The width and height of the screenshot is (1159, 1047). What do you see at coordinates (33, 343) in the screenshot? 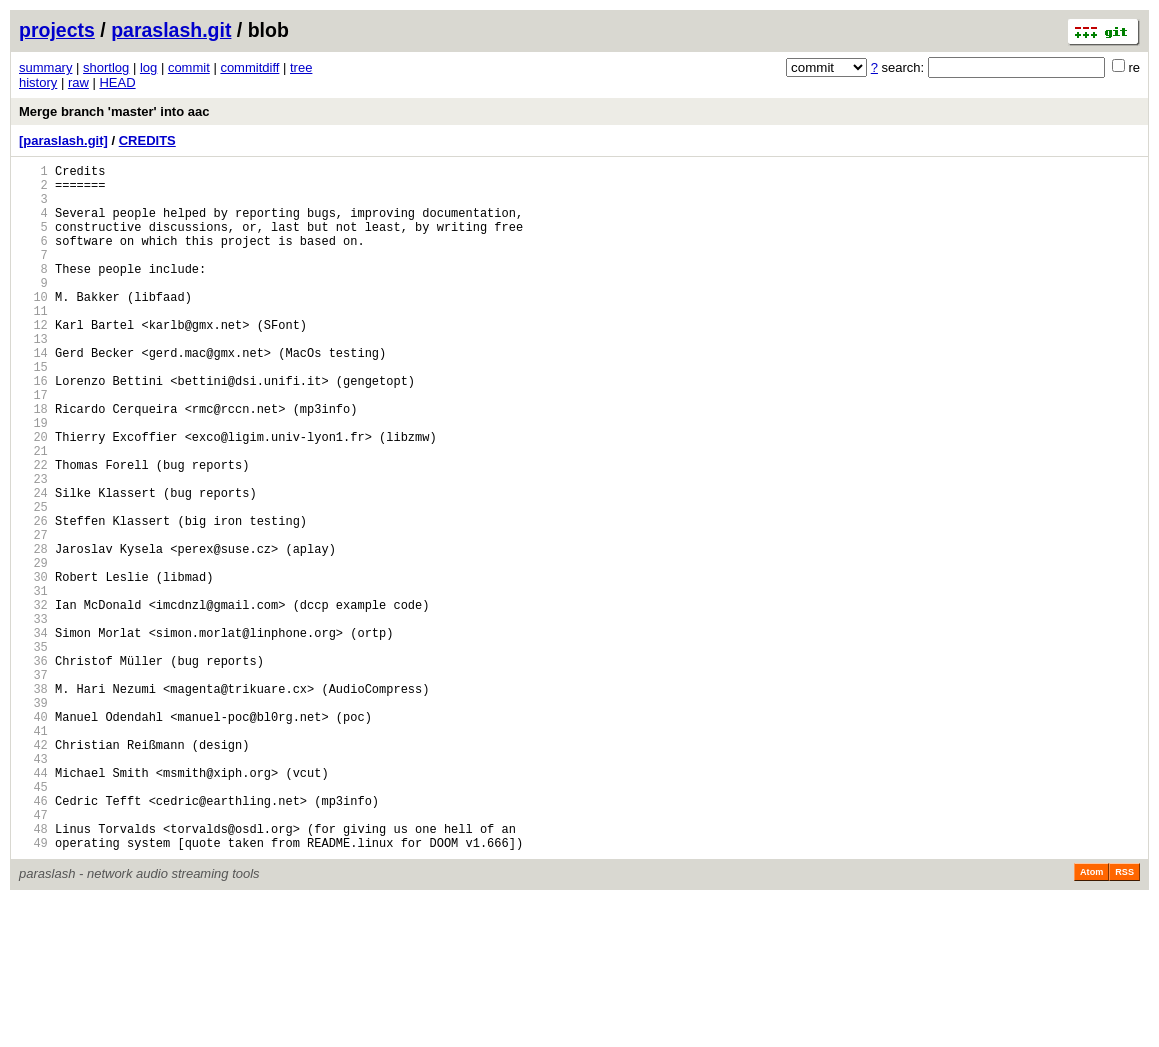
I see `11` at bounding box center [33, 343].